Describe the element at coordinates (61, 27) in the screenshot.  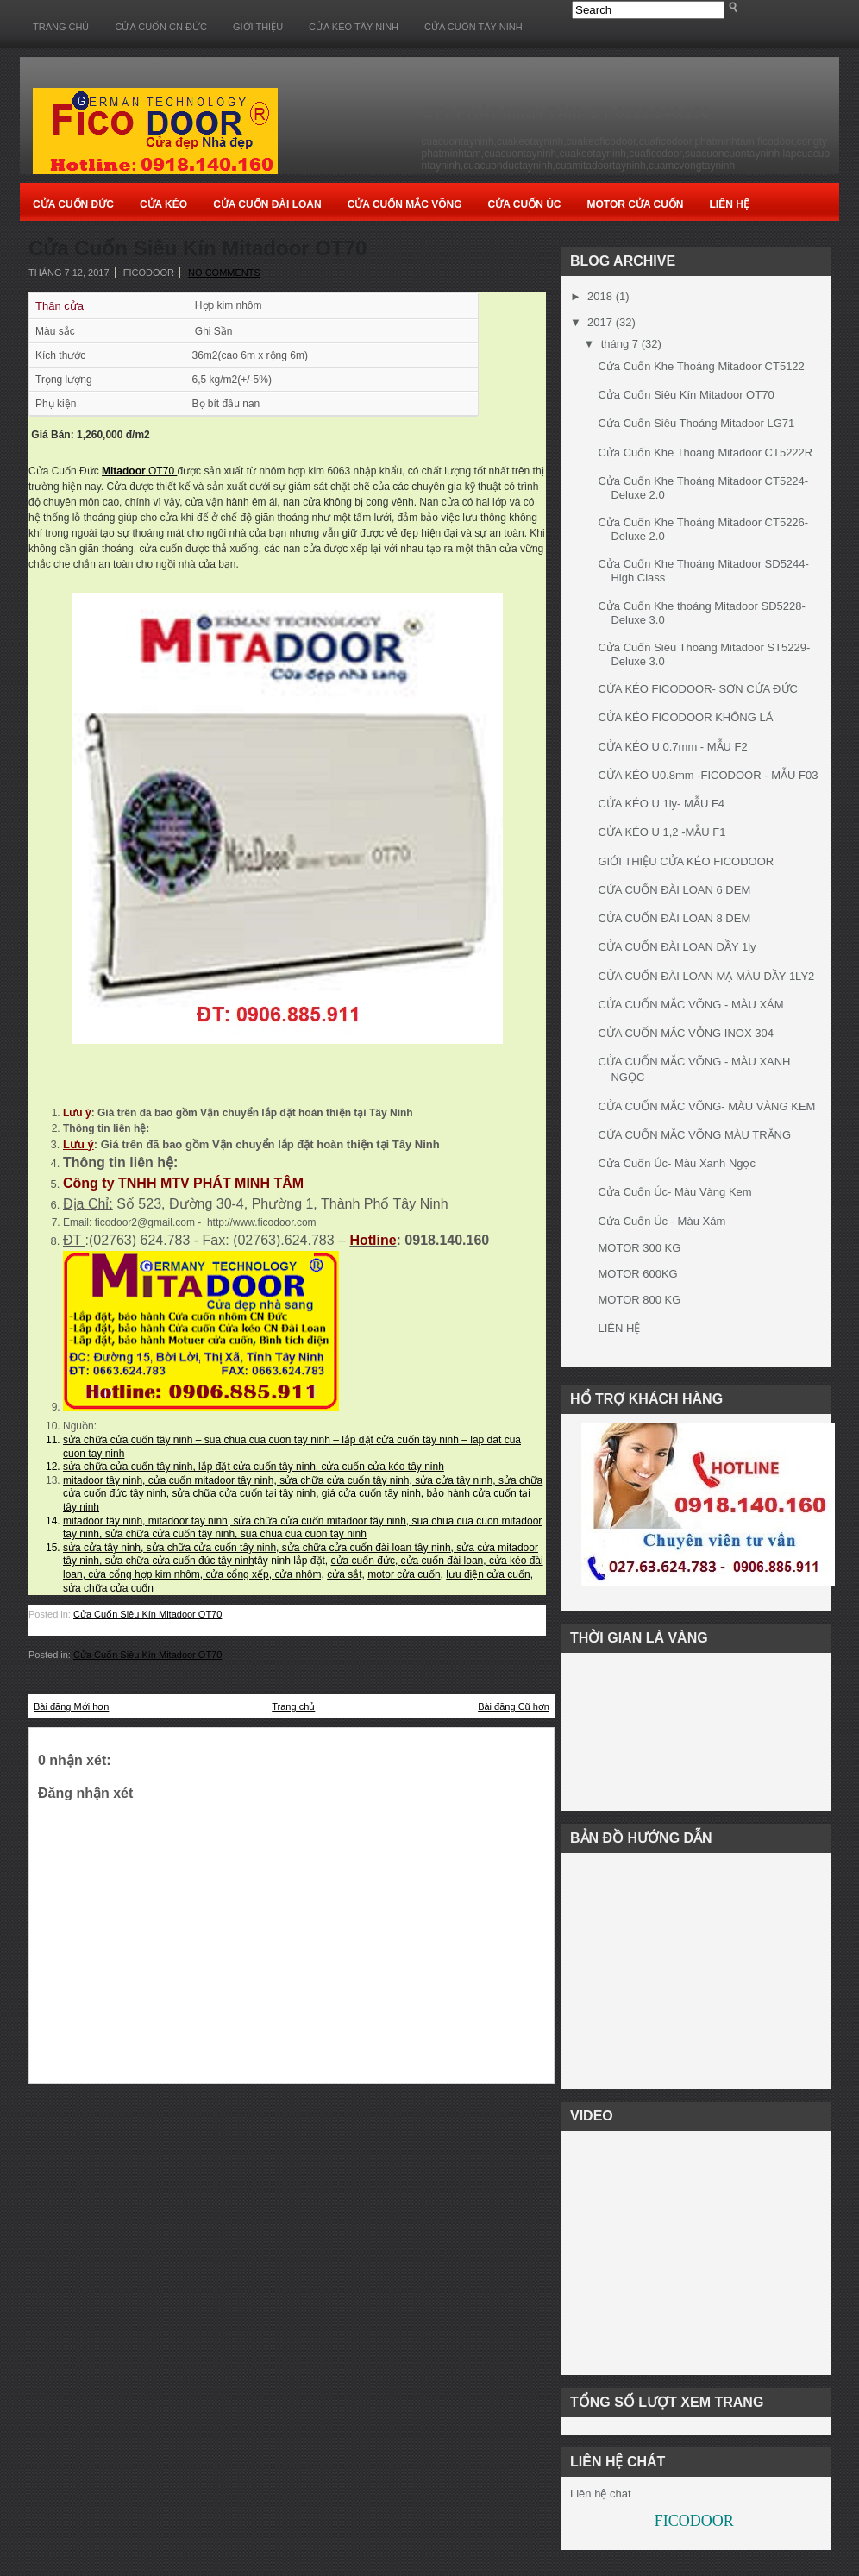
I see `Trang chủ` at that location.